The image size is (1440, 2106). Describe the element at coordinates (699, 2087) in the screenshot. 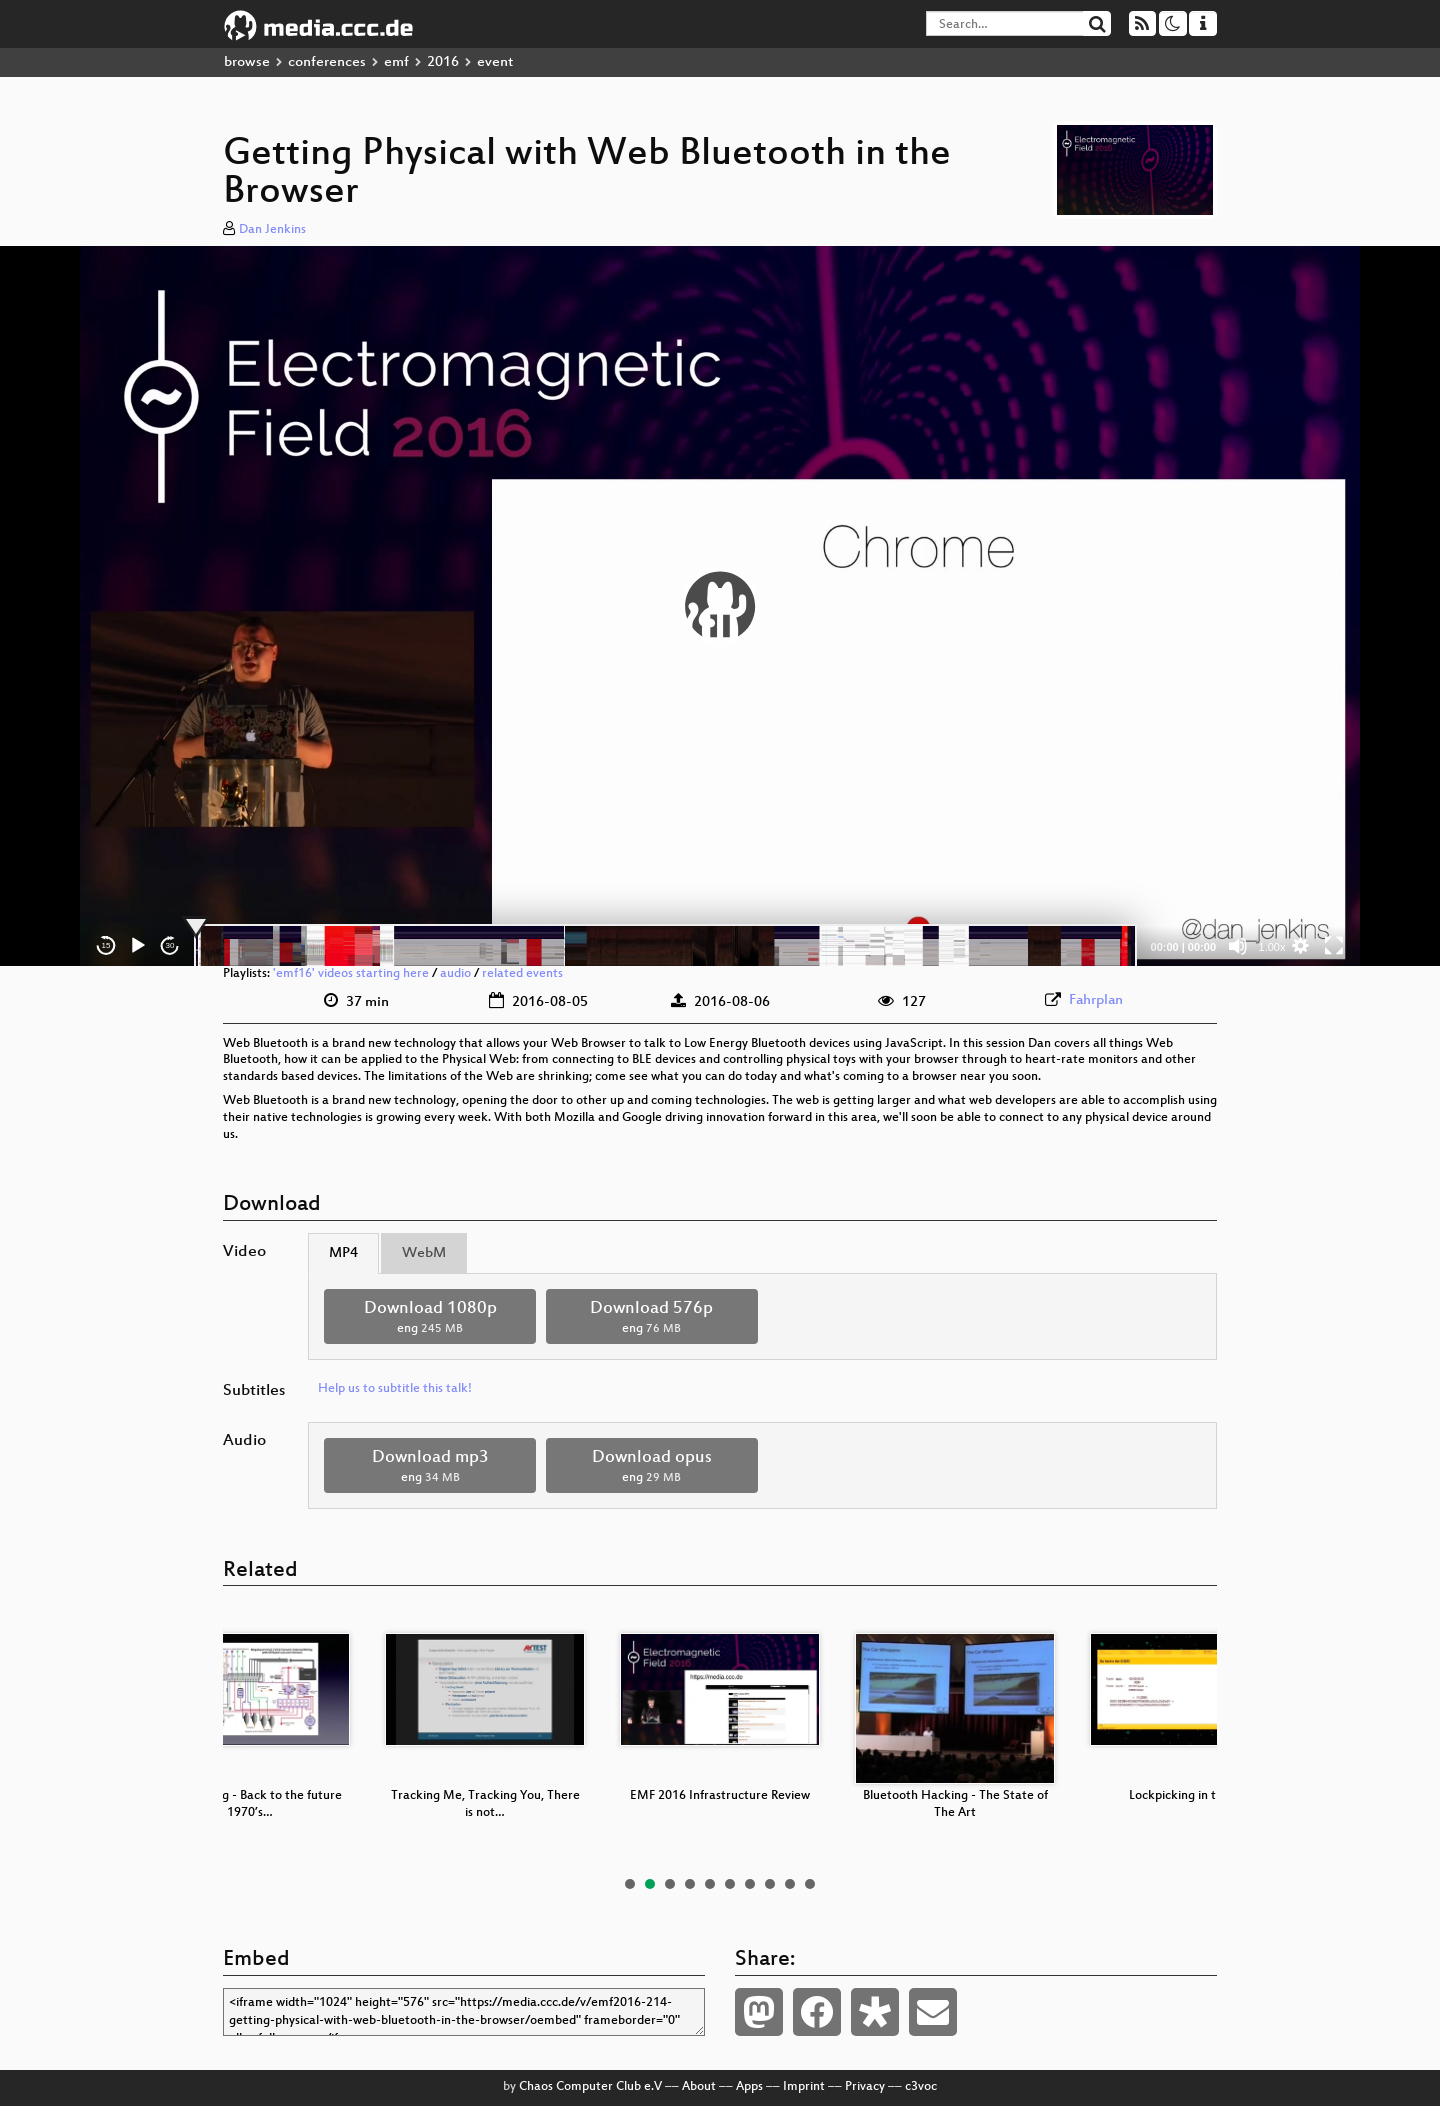

I see `About` at that location.